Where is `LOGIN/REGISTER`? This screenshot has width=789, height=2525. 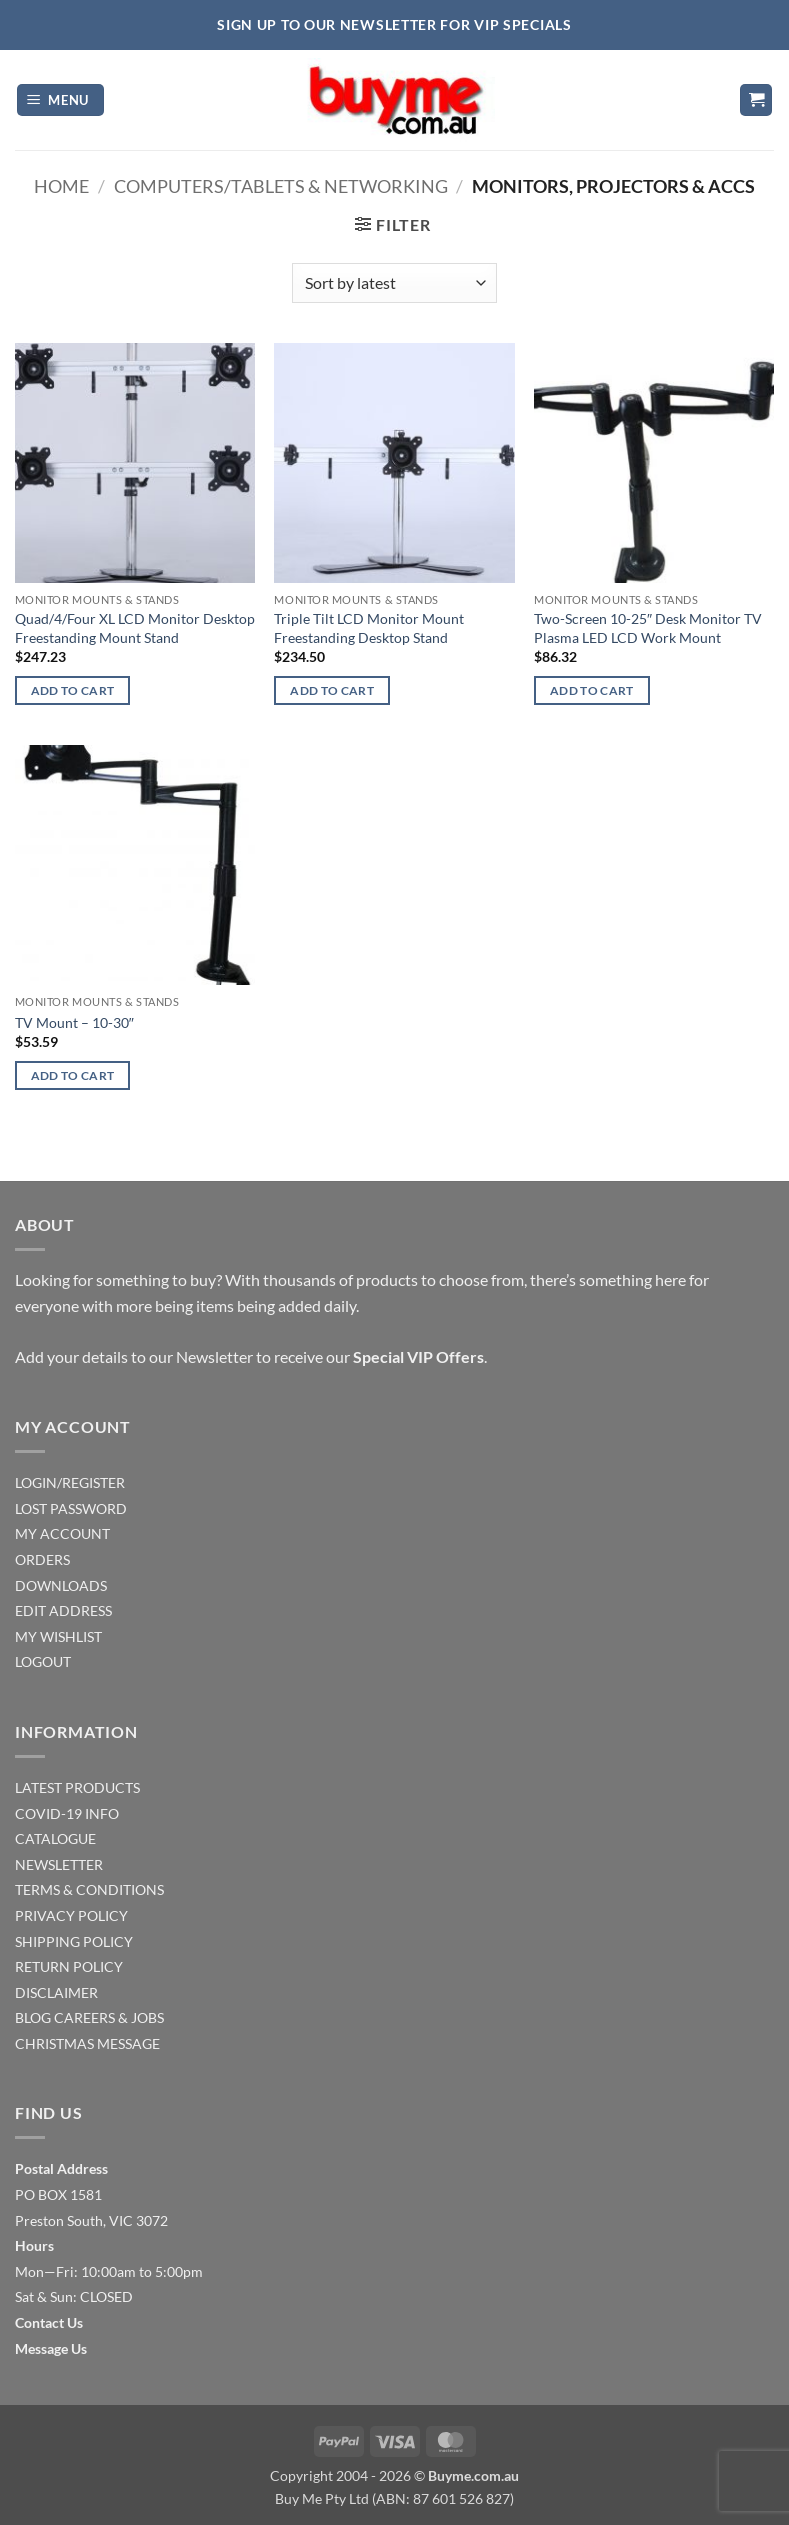
LOGIN/REGISTER is located at coordinates (70, 1482).